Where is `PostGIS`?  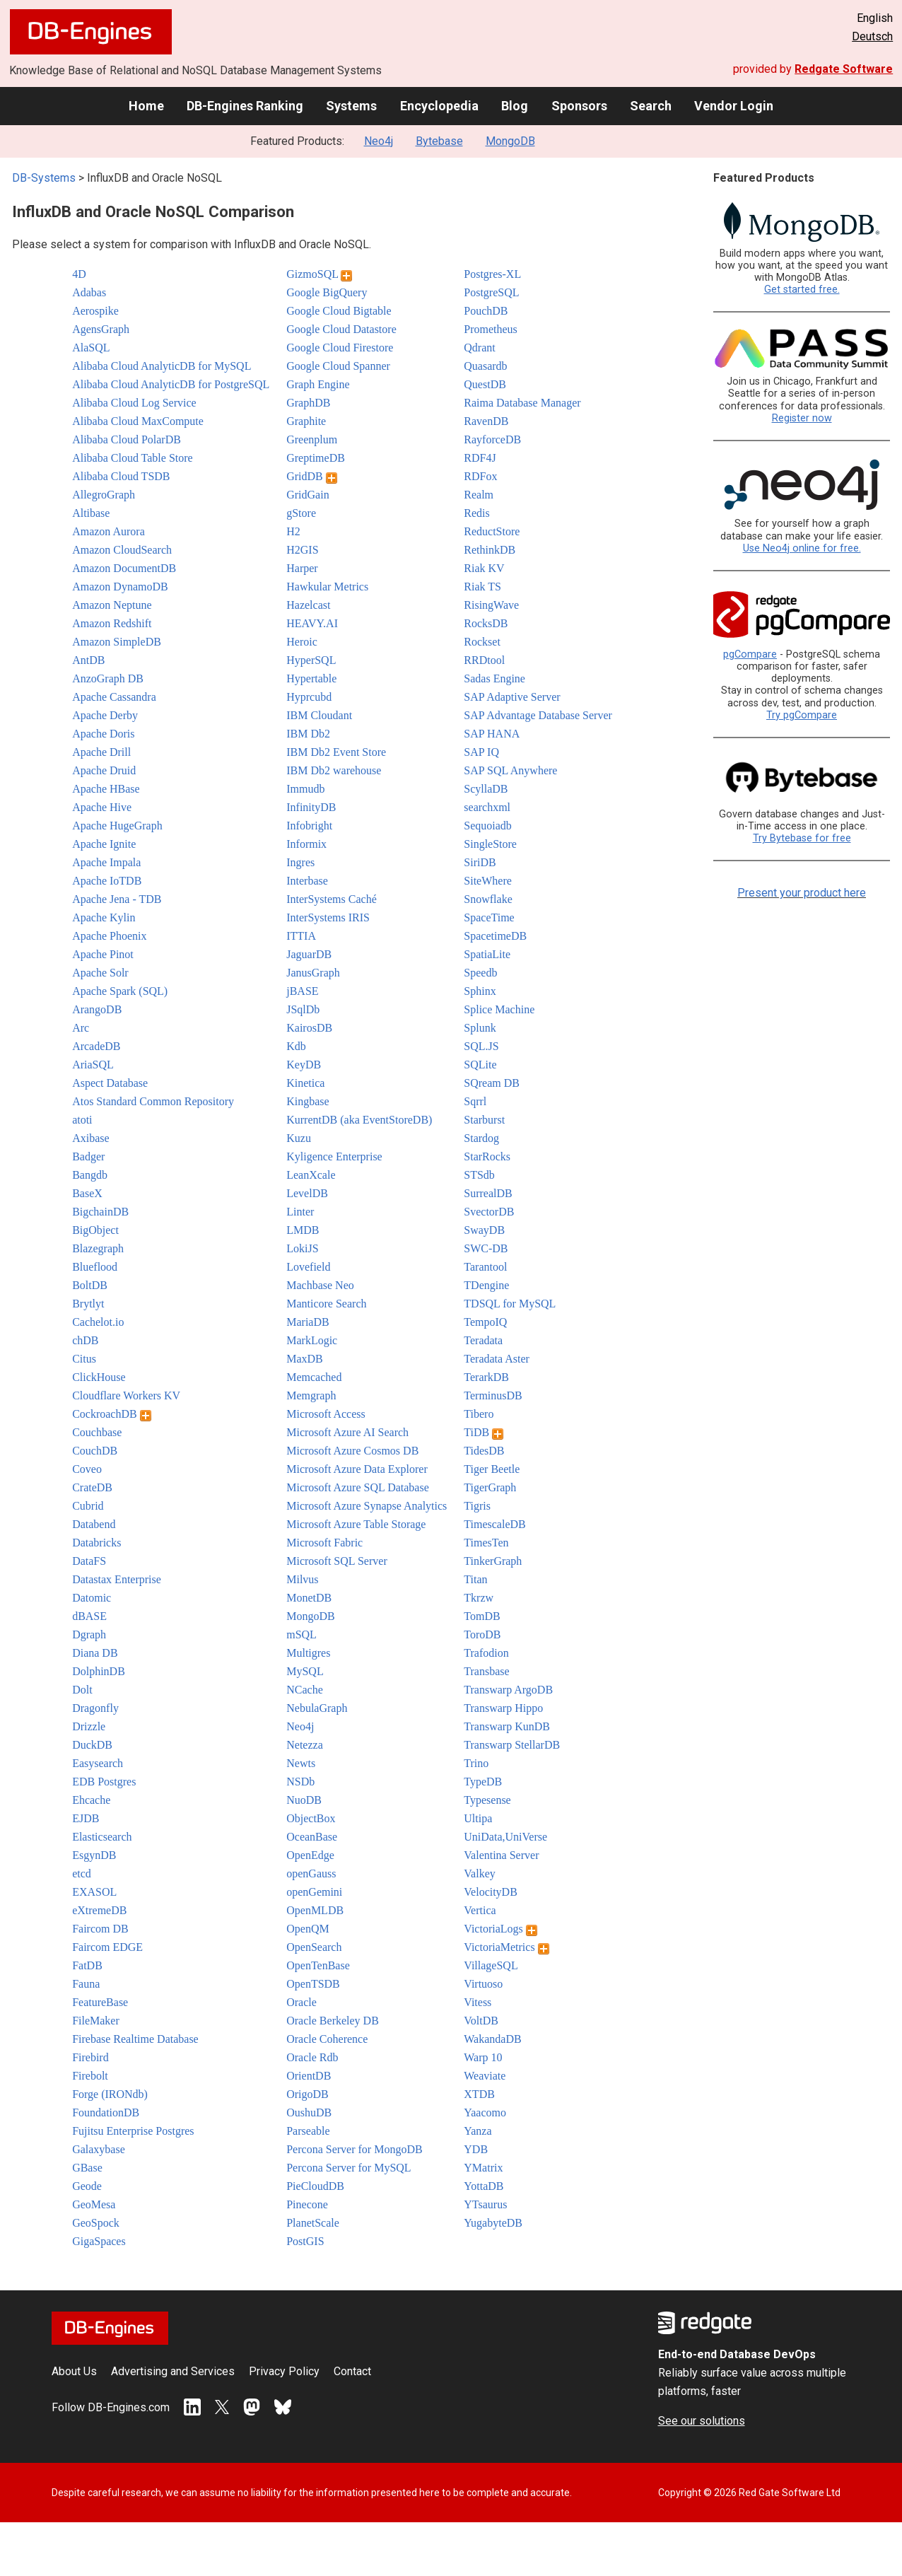
PostGIS is located at coordinates (305, 2241).